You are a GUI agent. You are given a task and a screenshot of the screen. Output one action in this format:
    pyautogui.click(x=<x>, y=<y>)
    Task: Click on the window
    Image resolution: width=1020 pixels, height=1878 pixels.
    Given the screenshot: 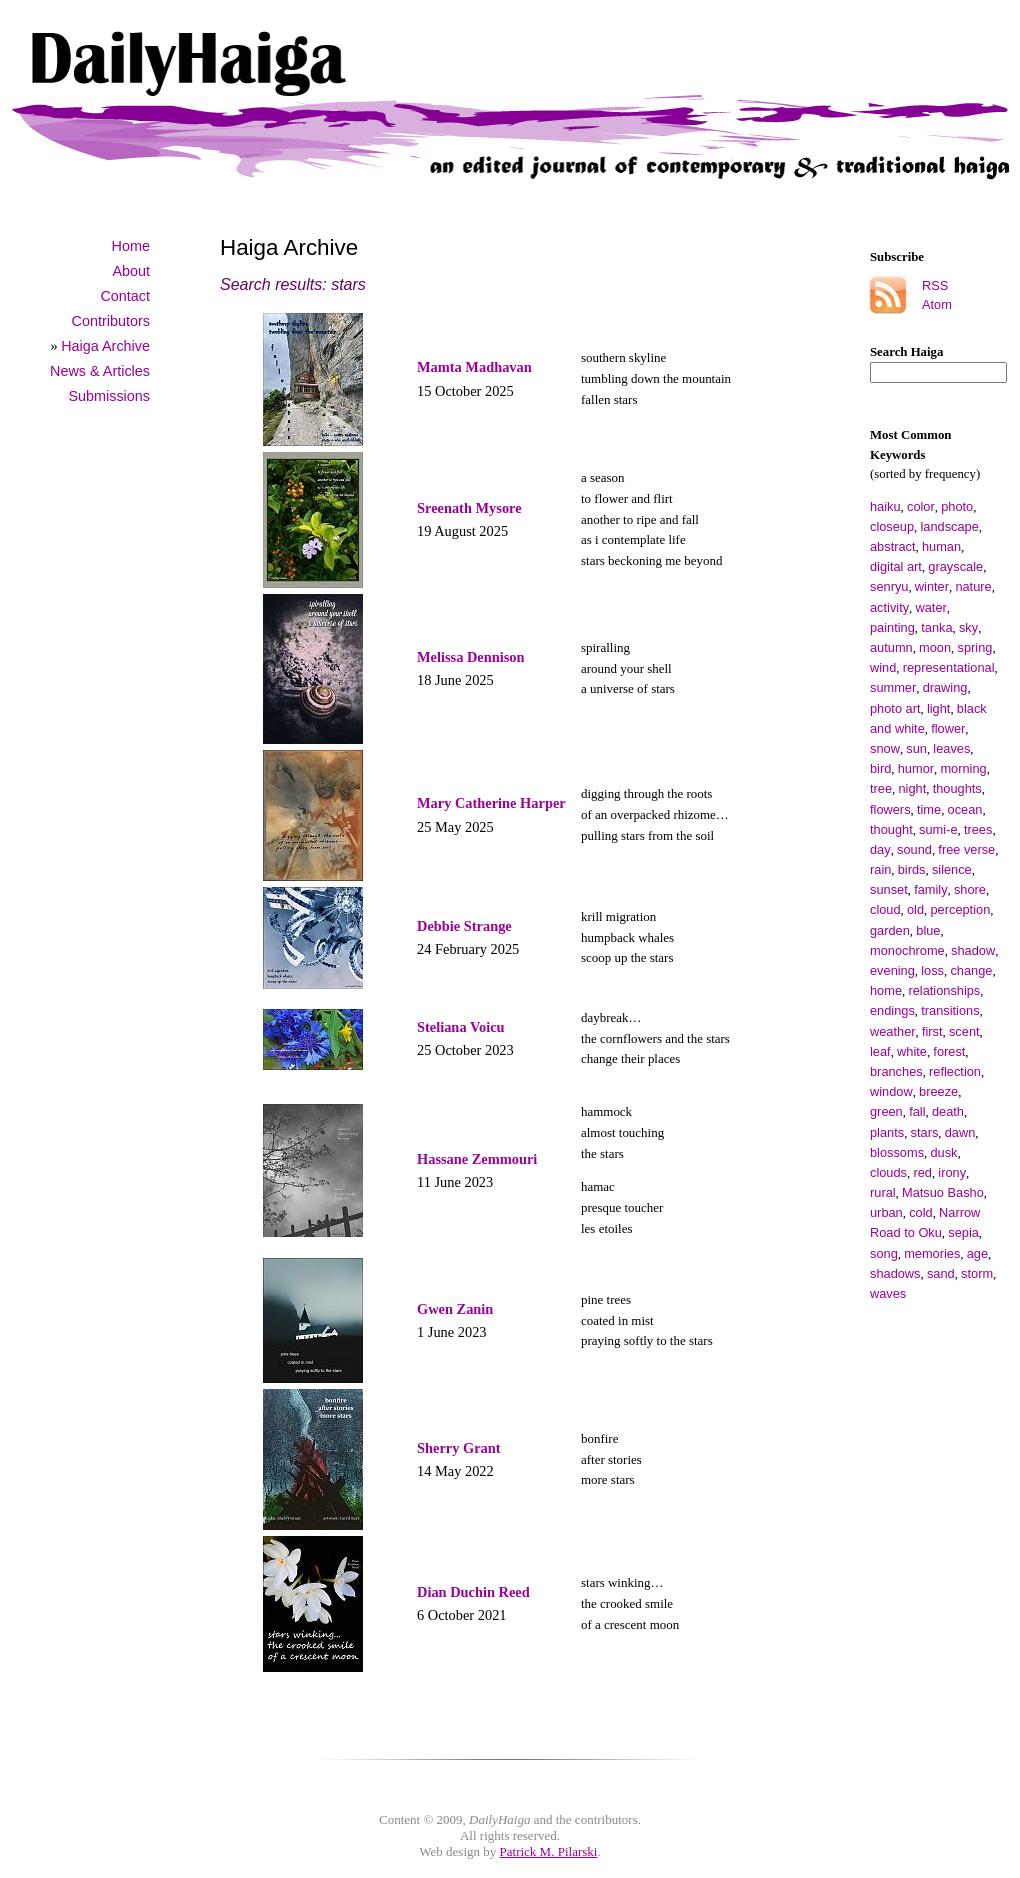 What is the action you would take?
    pyautogui.click(x=891, y=1091)
    